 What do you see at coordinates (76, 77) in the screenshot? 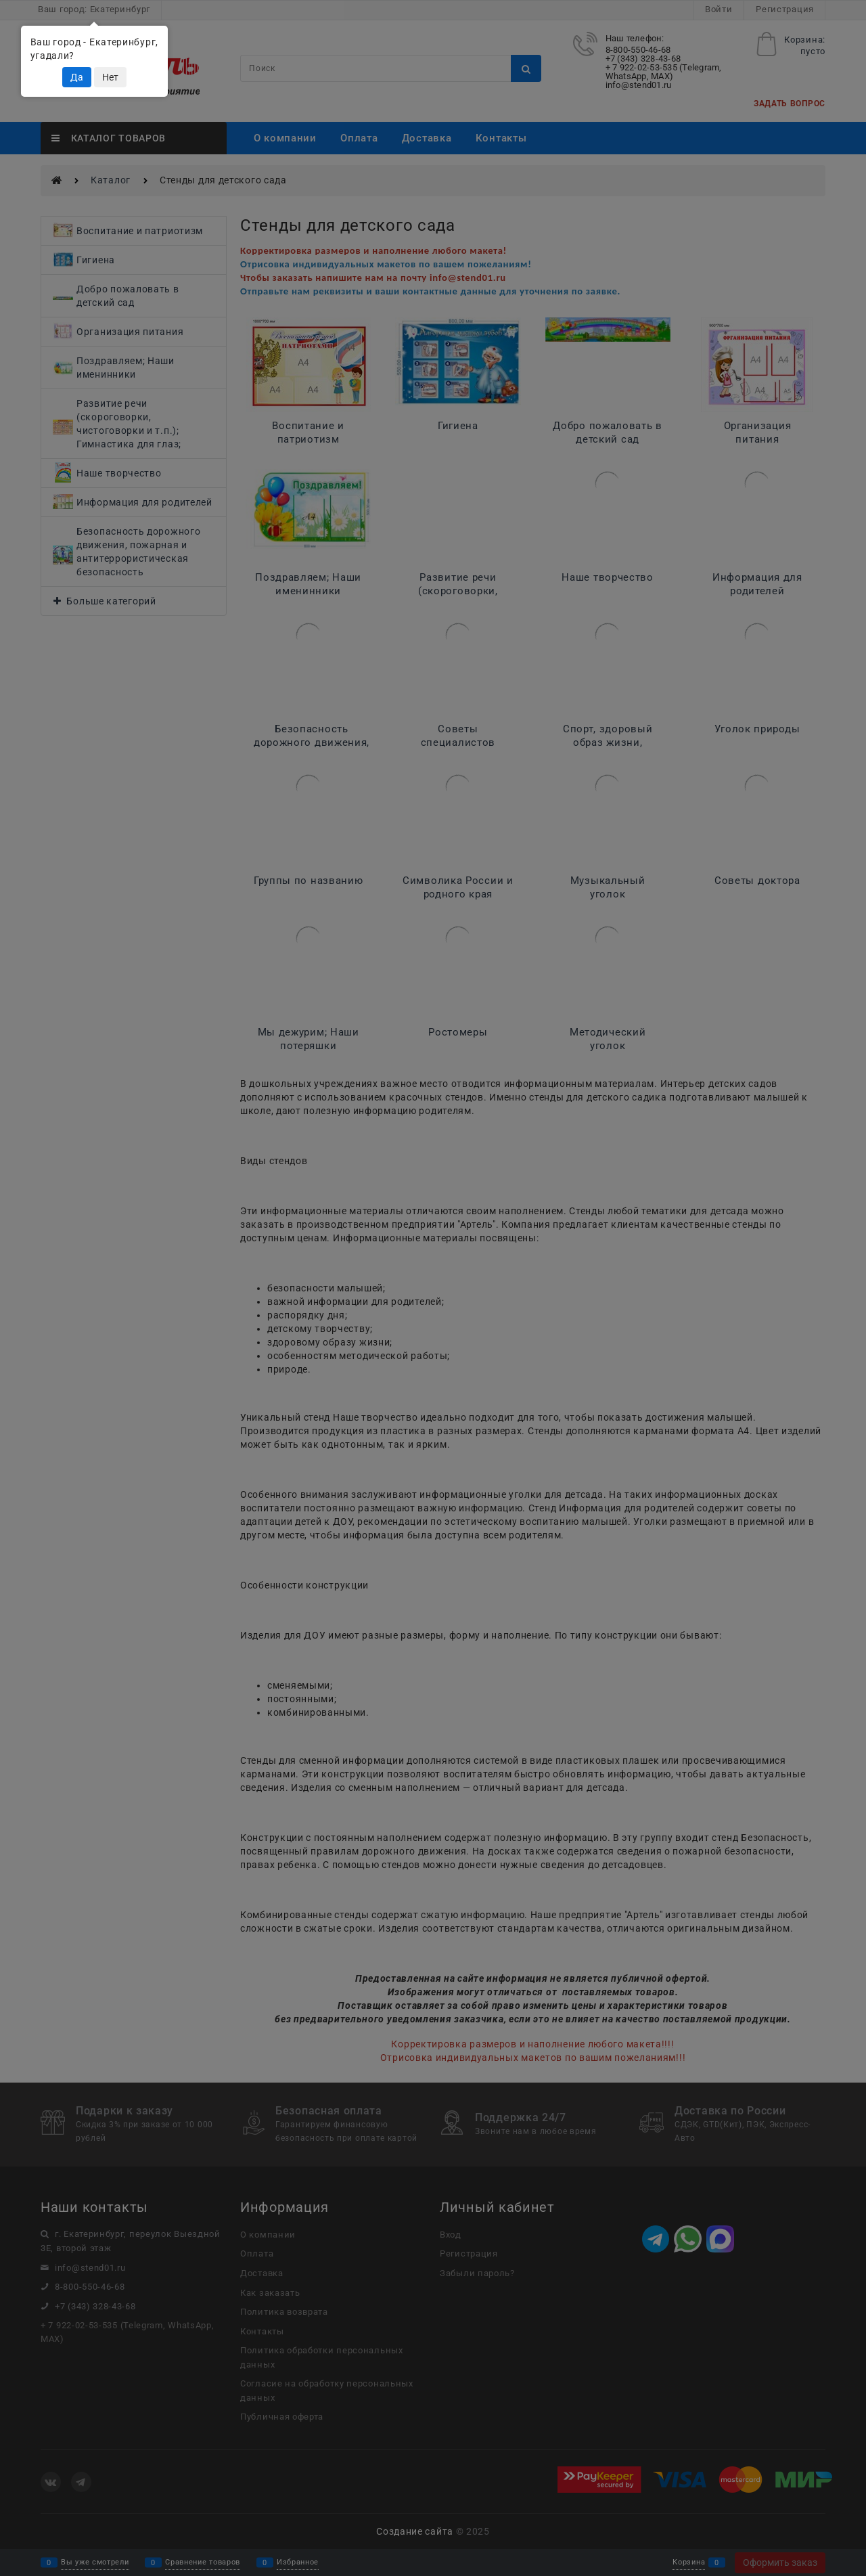
I see `Да` at bounding box center [76, 77].